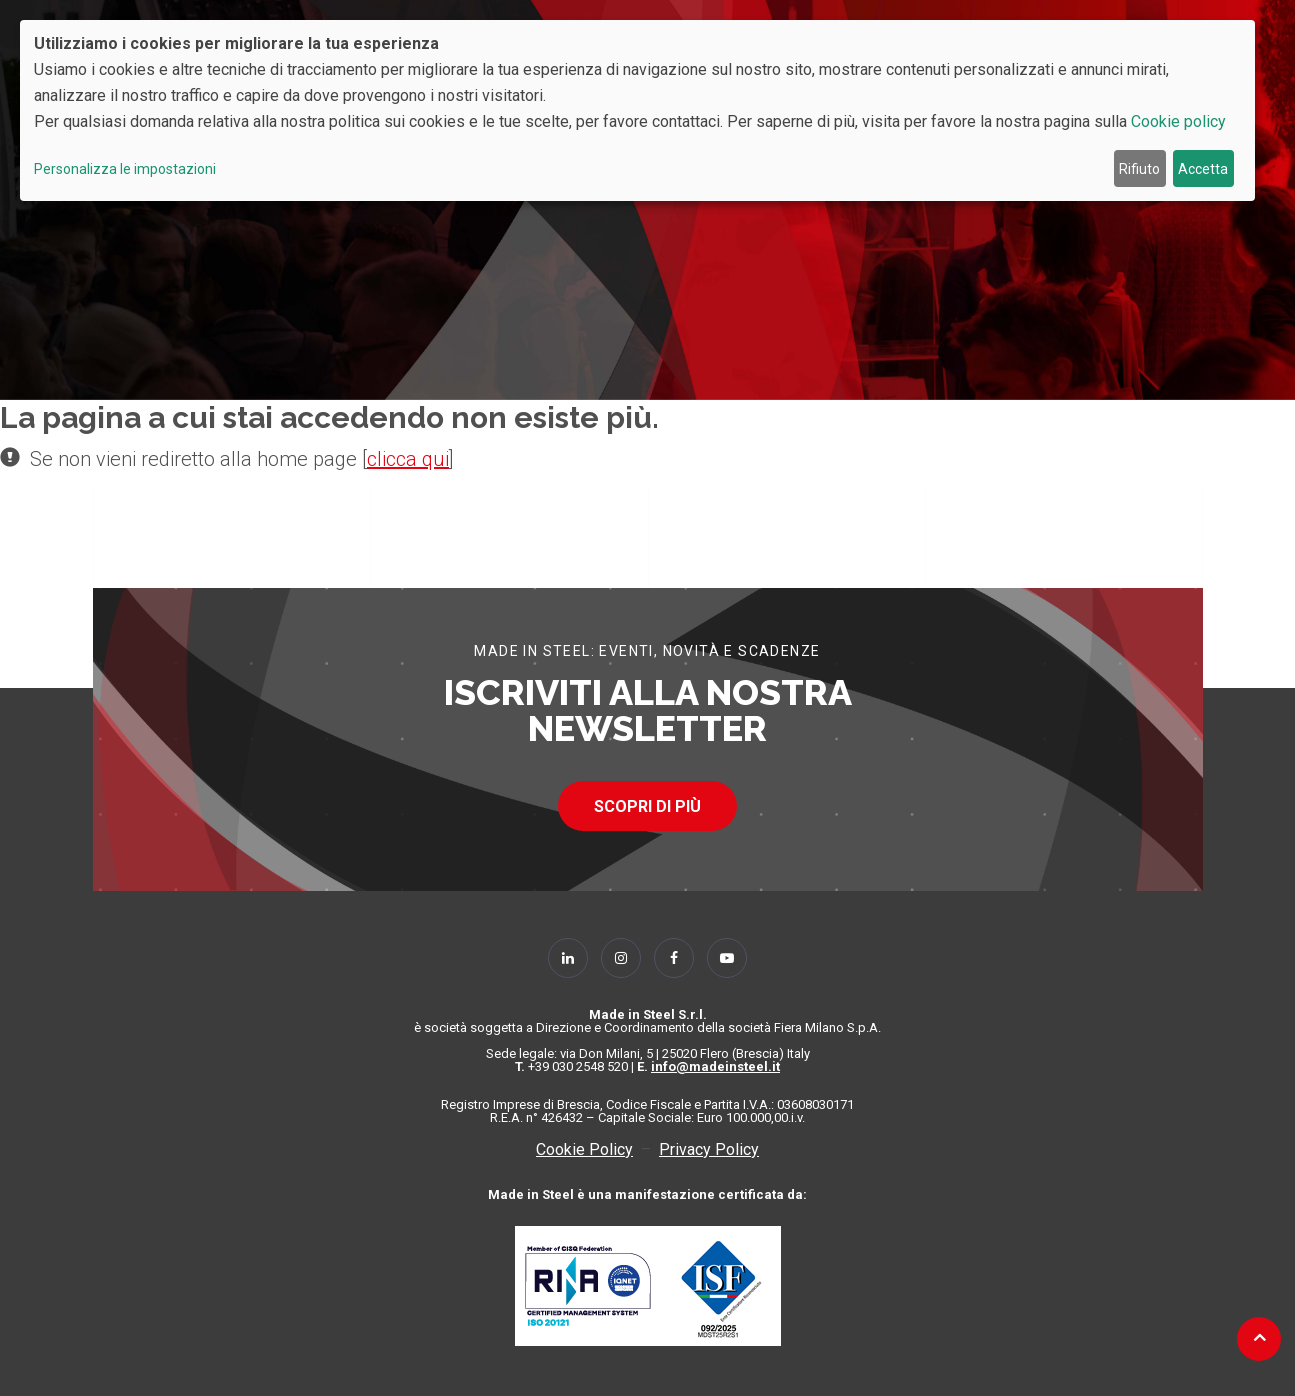 The width and height of the screenshot is (1295, 1396). What do you see at coordinates (568, 958) in the screenshot?
I see `[Follow Us on Linkedin]` at bounding box center [568, 958].